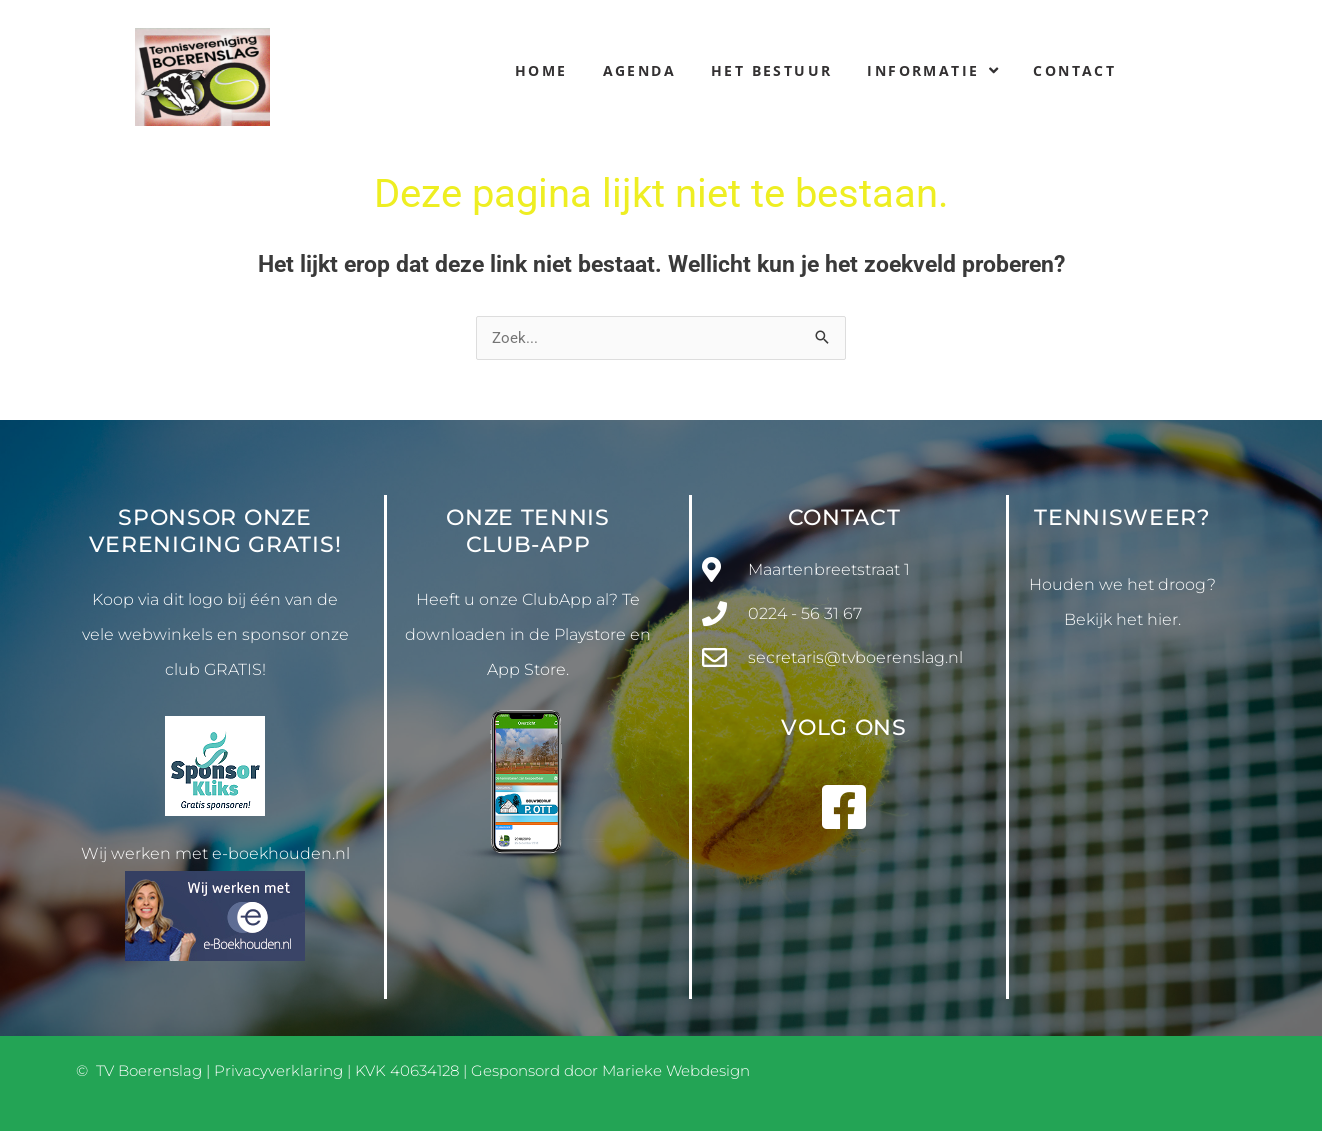  I want to click on Privacyverklaring, so click(278, 1070).